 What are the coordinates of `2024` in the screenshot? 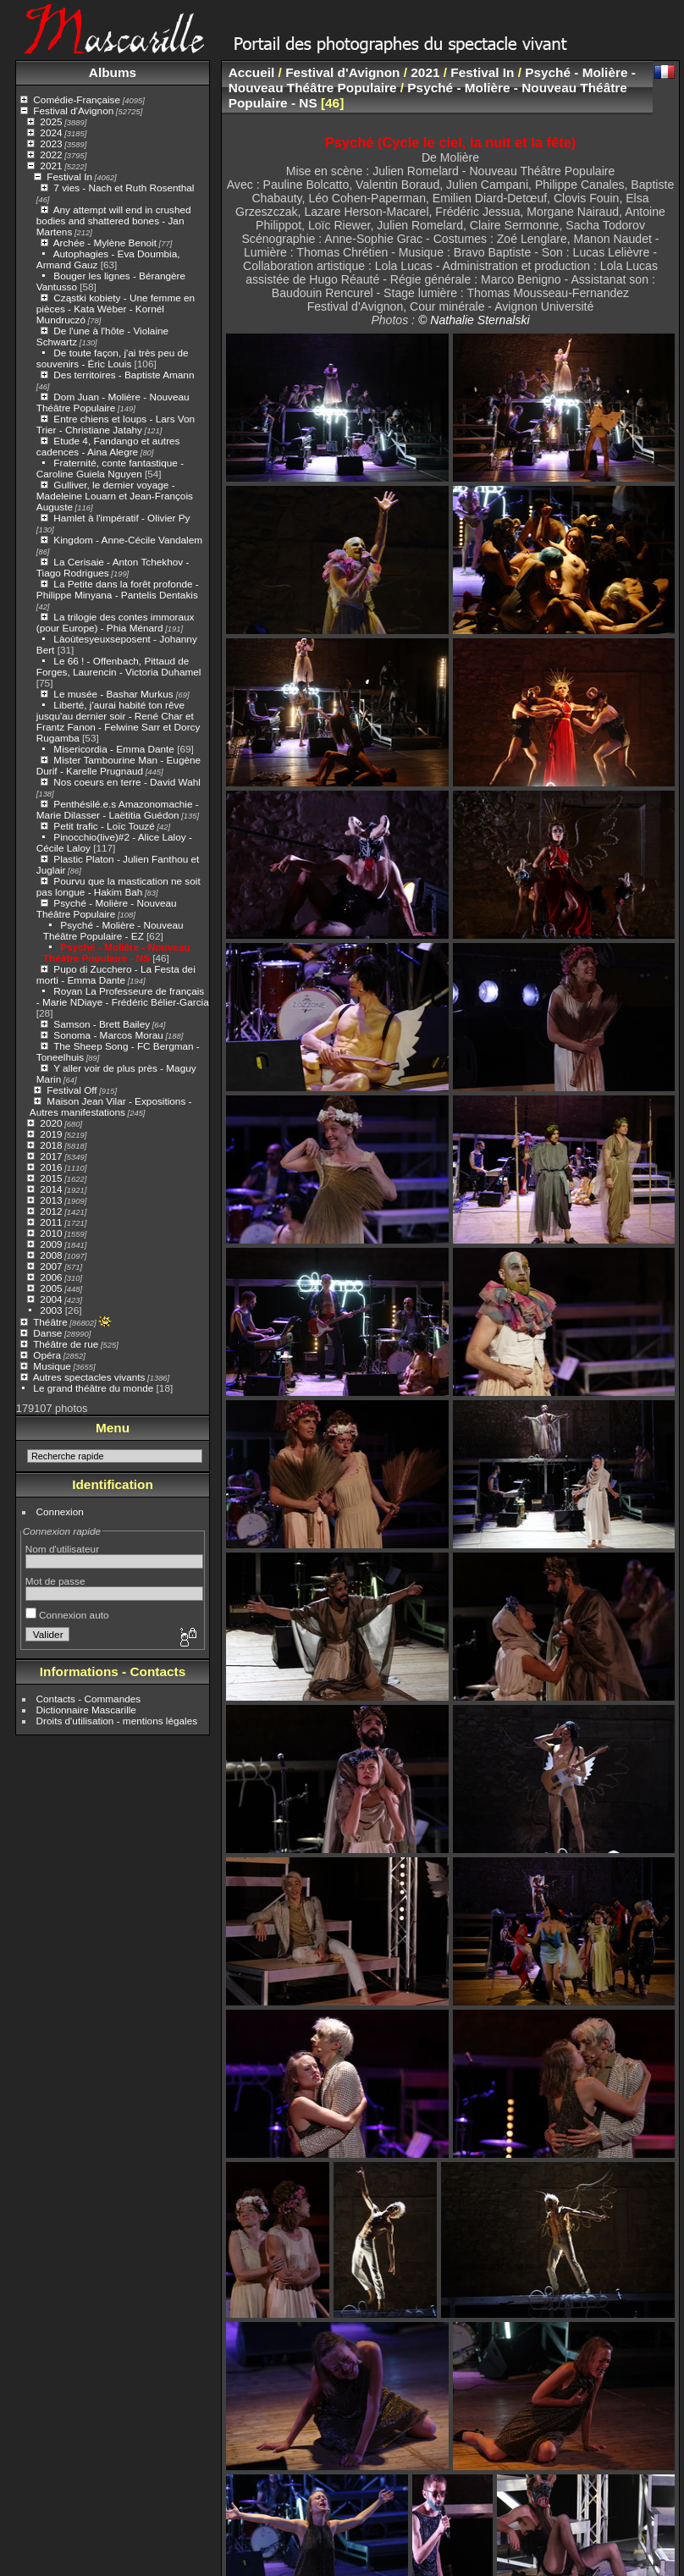 It's located at (51, 132).